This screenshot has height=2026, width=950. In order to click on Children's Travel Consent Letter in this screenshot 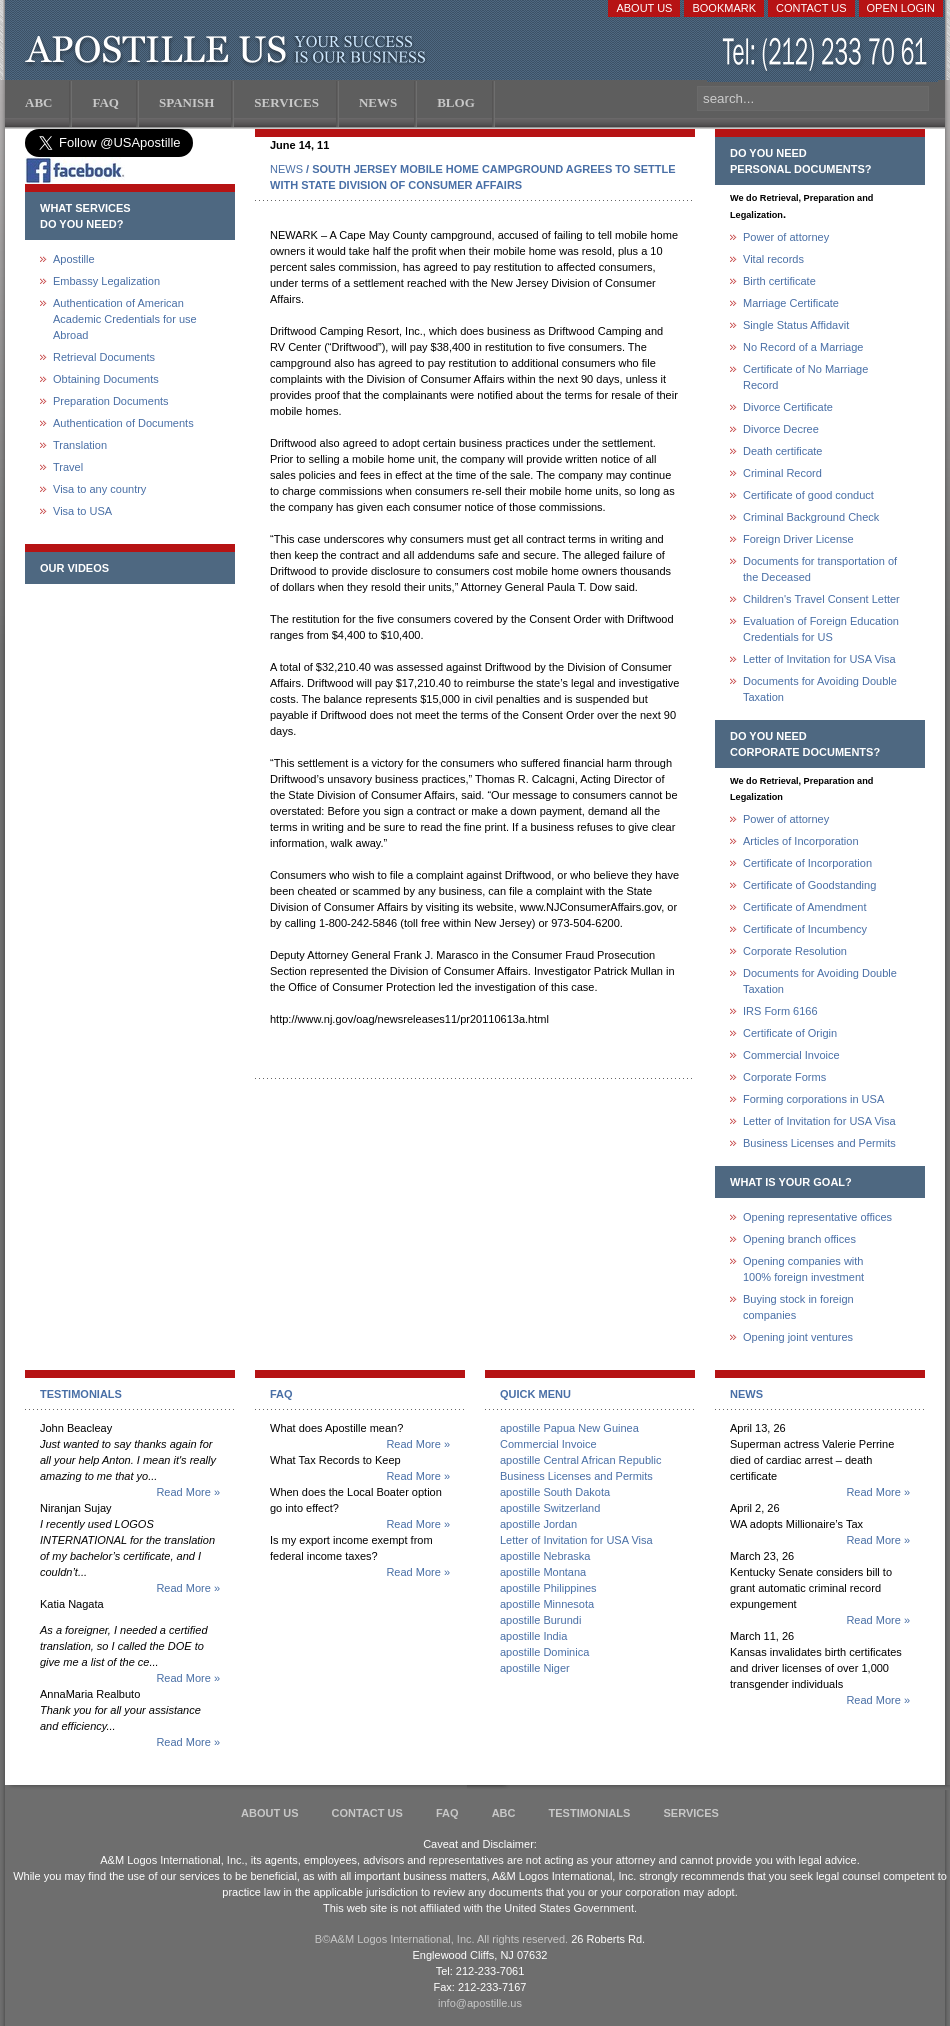, I will do `click(821, 599)`.